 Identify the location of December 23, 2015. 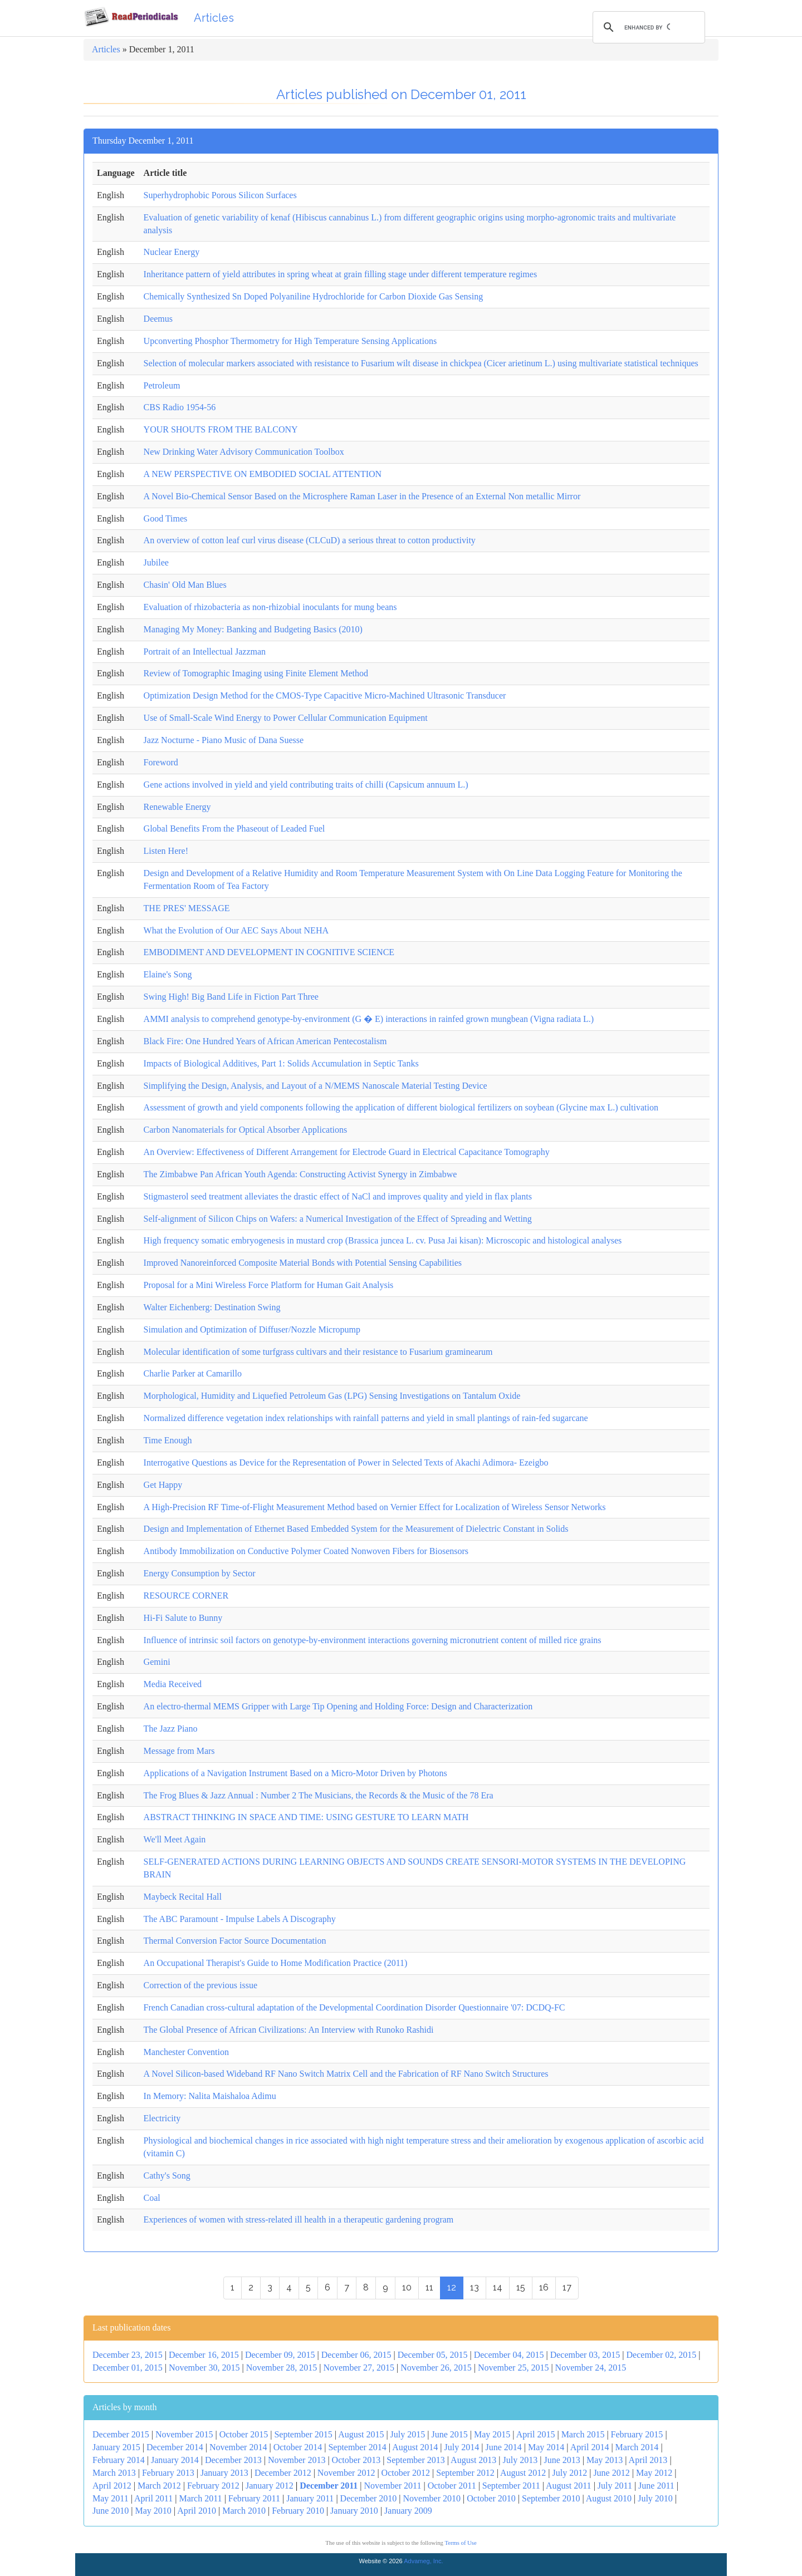
(127, 2354).